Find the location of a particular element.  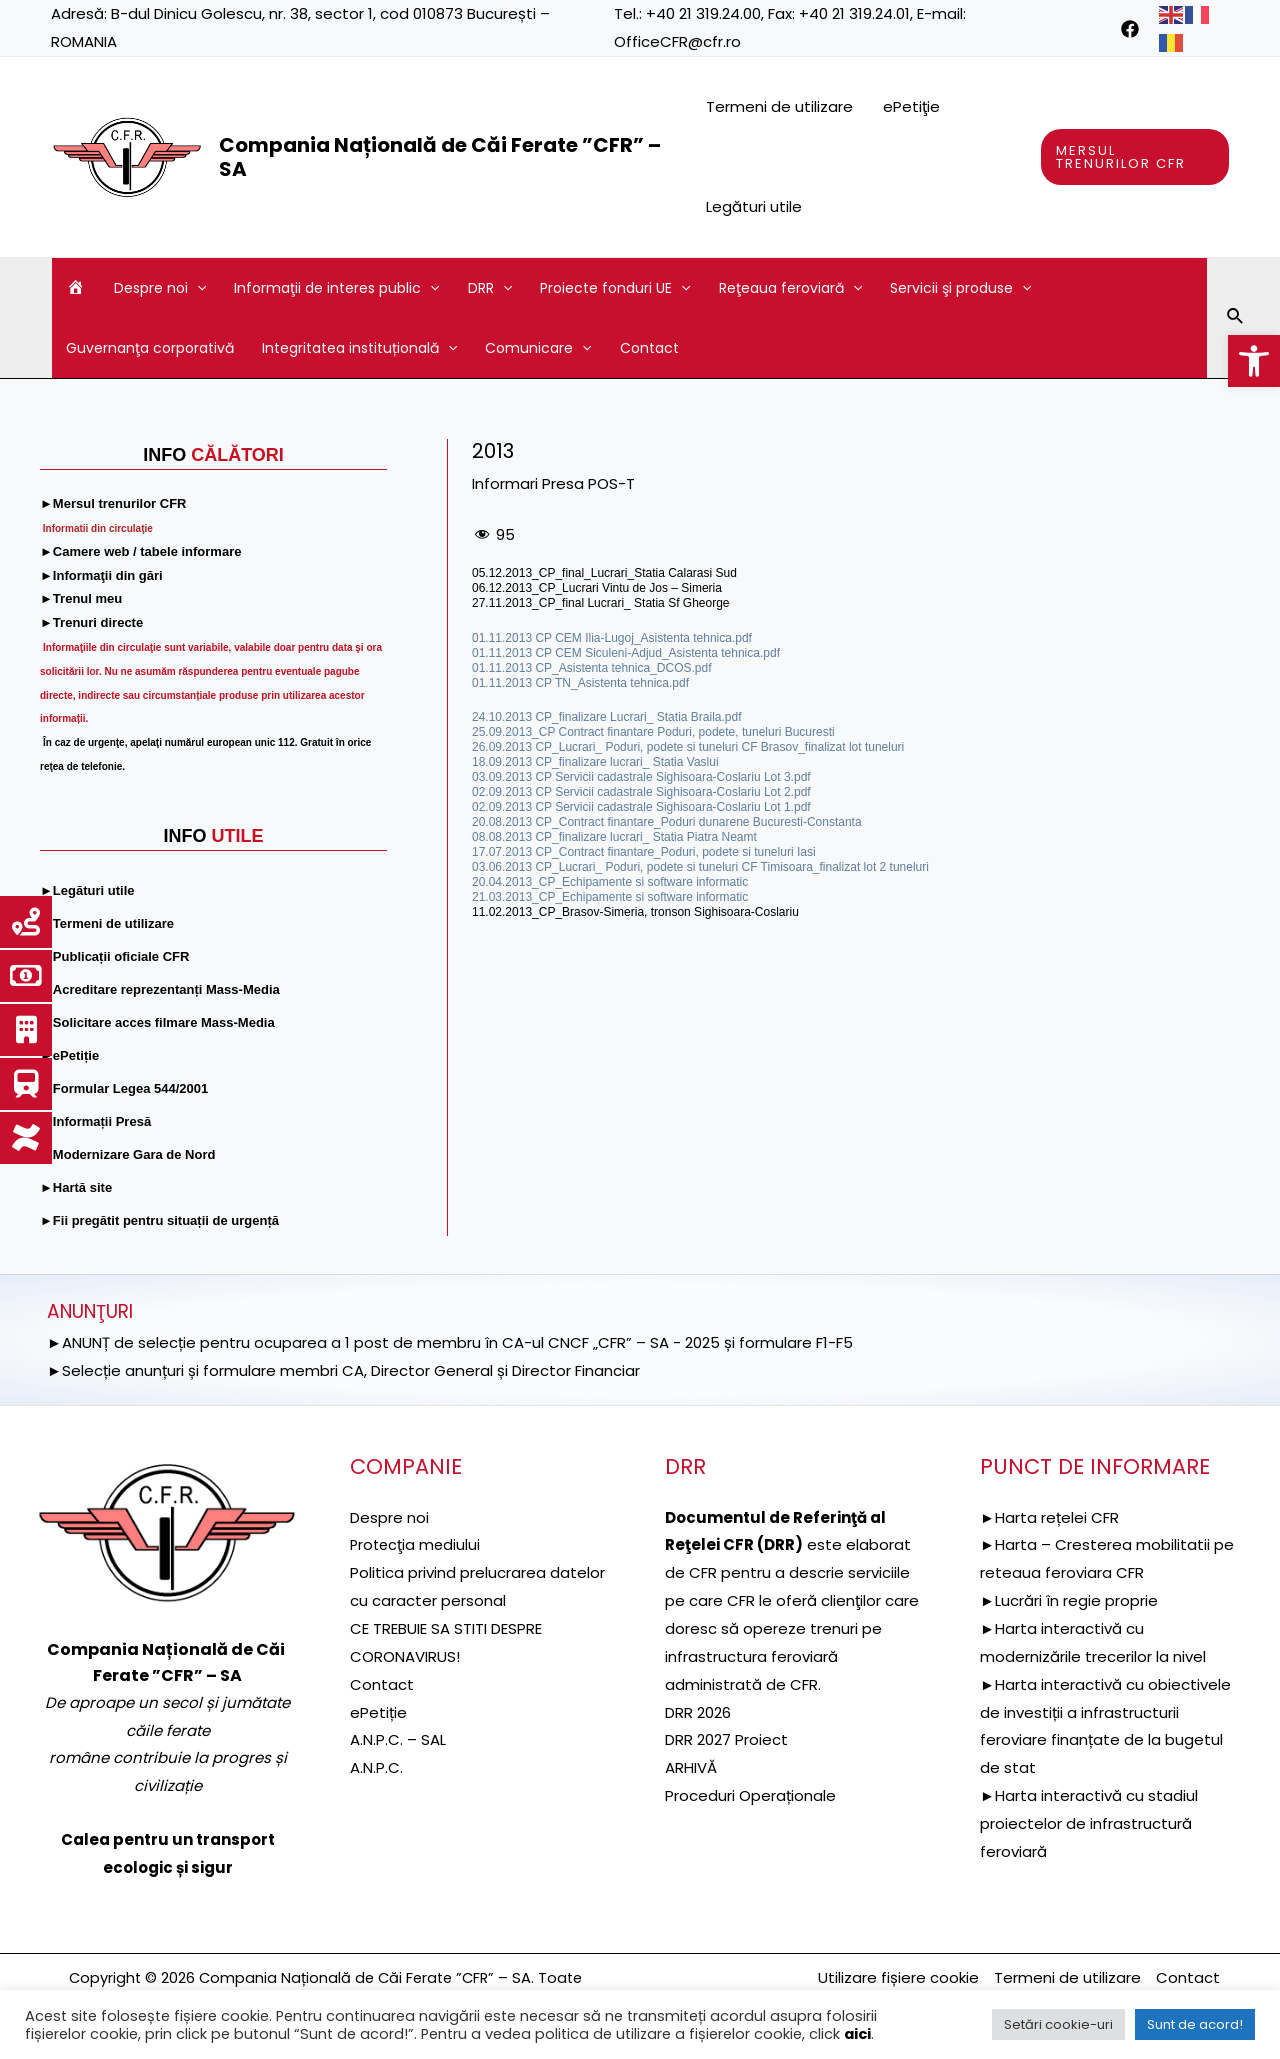

Informaţii de interes public [link] is located at coordinates (336, 288).